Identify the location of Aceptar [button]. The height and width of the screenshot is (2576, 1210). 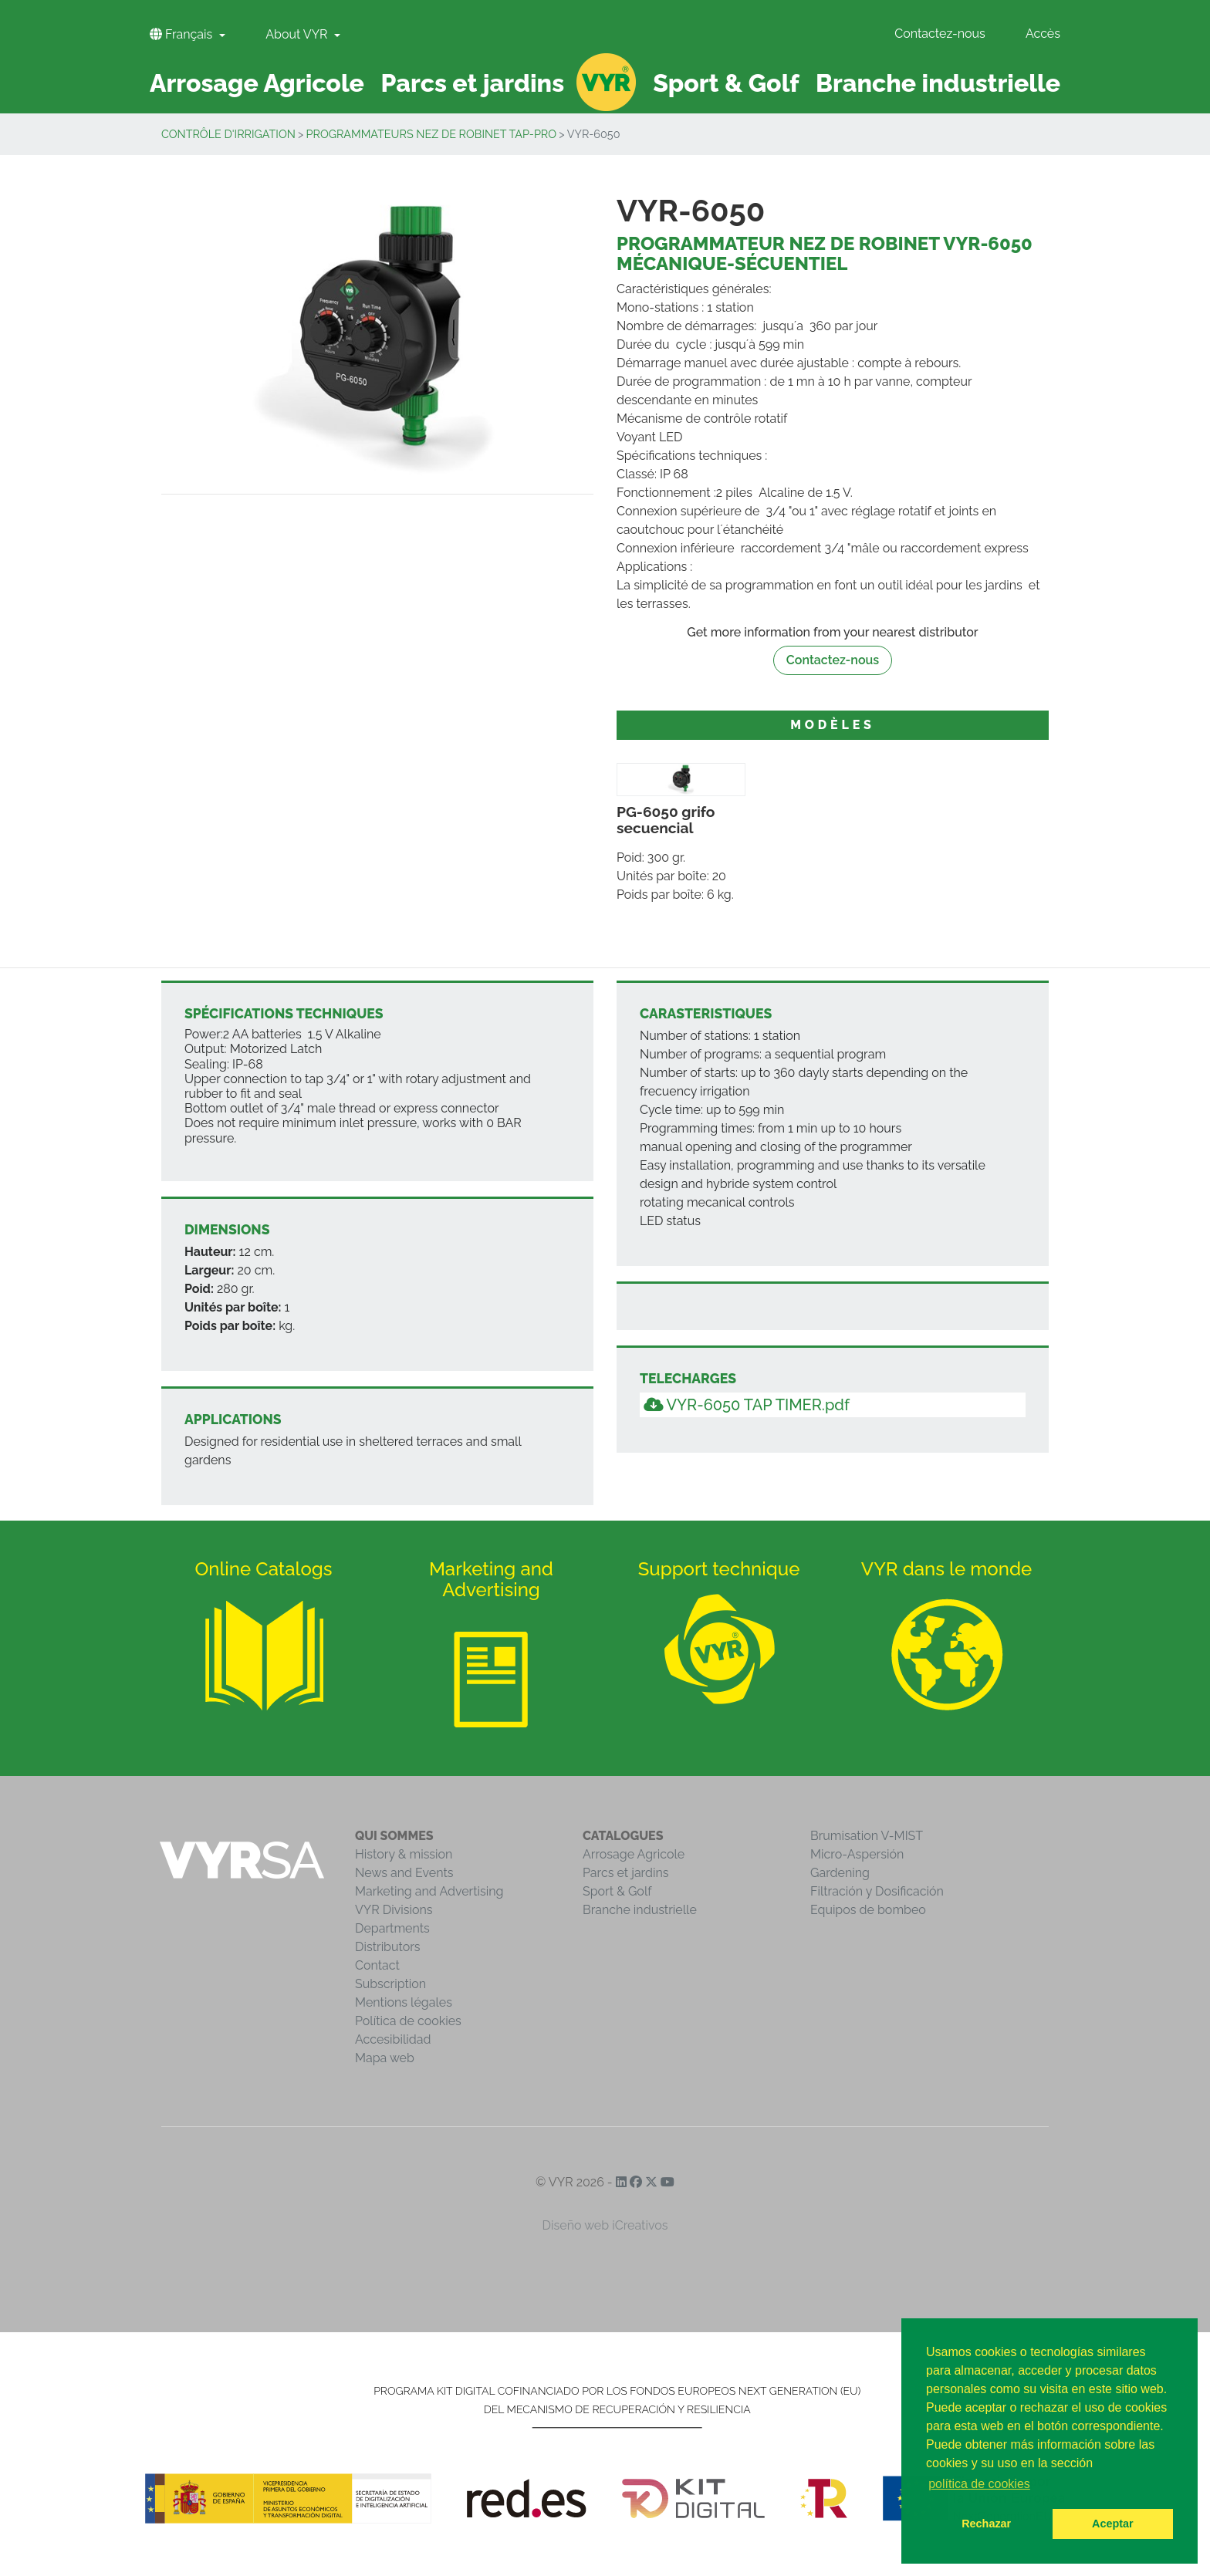
(1113, 2523).